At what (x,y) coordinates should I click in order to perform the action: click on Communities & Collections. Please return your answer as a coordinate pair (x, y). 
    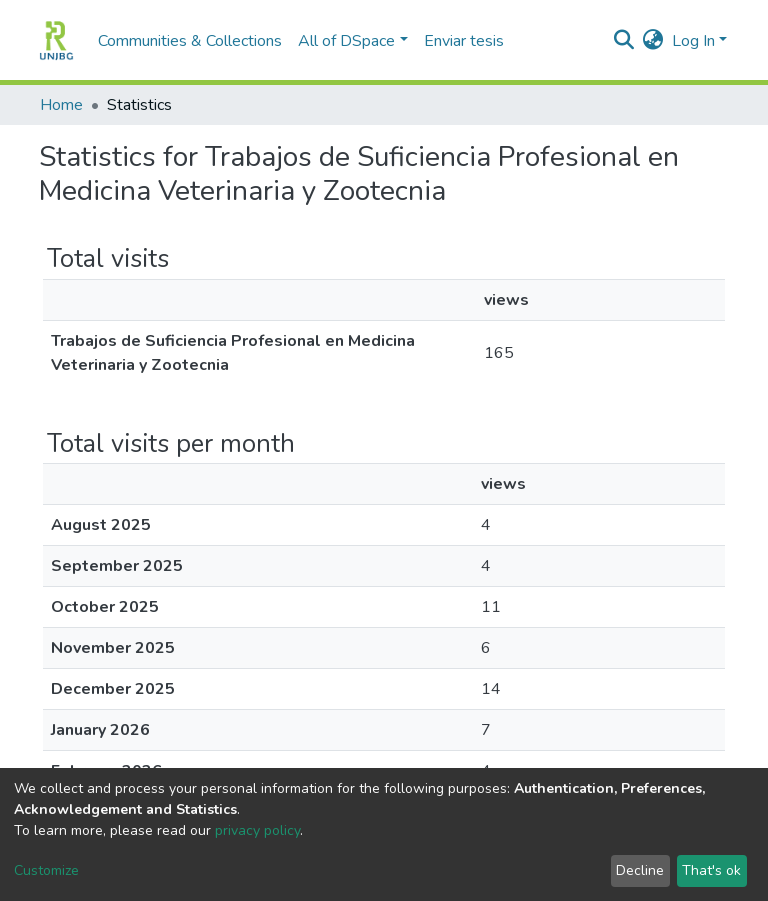
    Looking at the image, I should click on (190, 41).